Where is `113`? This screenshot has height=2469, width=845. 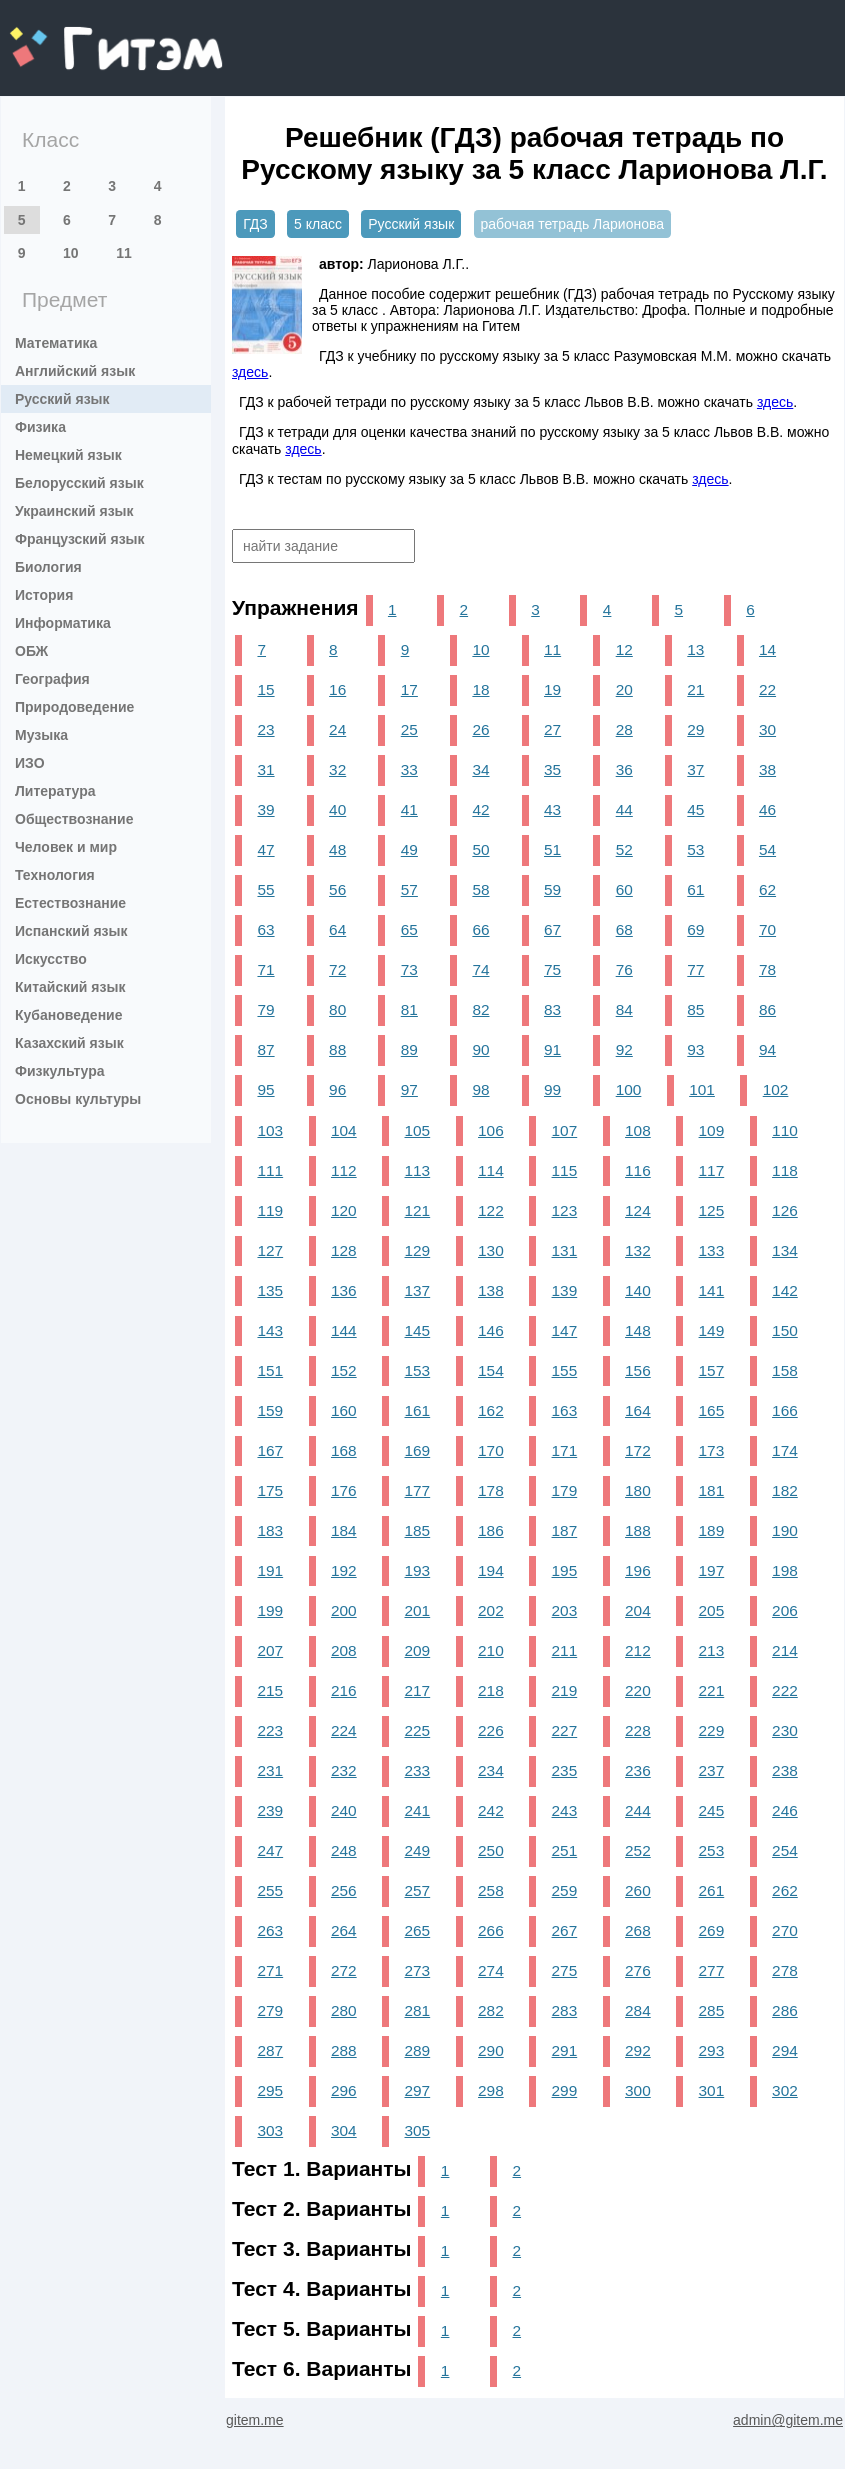
113 is located at coordinates (418, 1170).